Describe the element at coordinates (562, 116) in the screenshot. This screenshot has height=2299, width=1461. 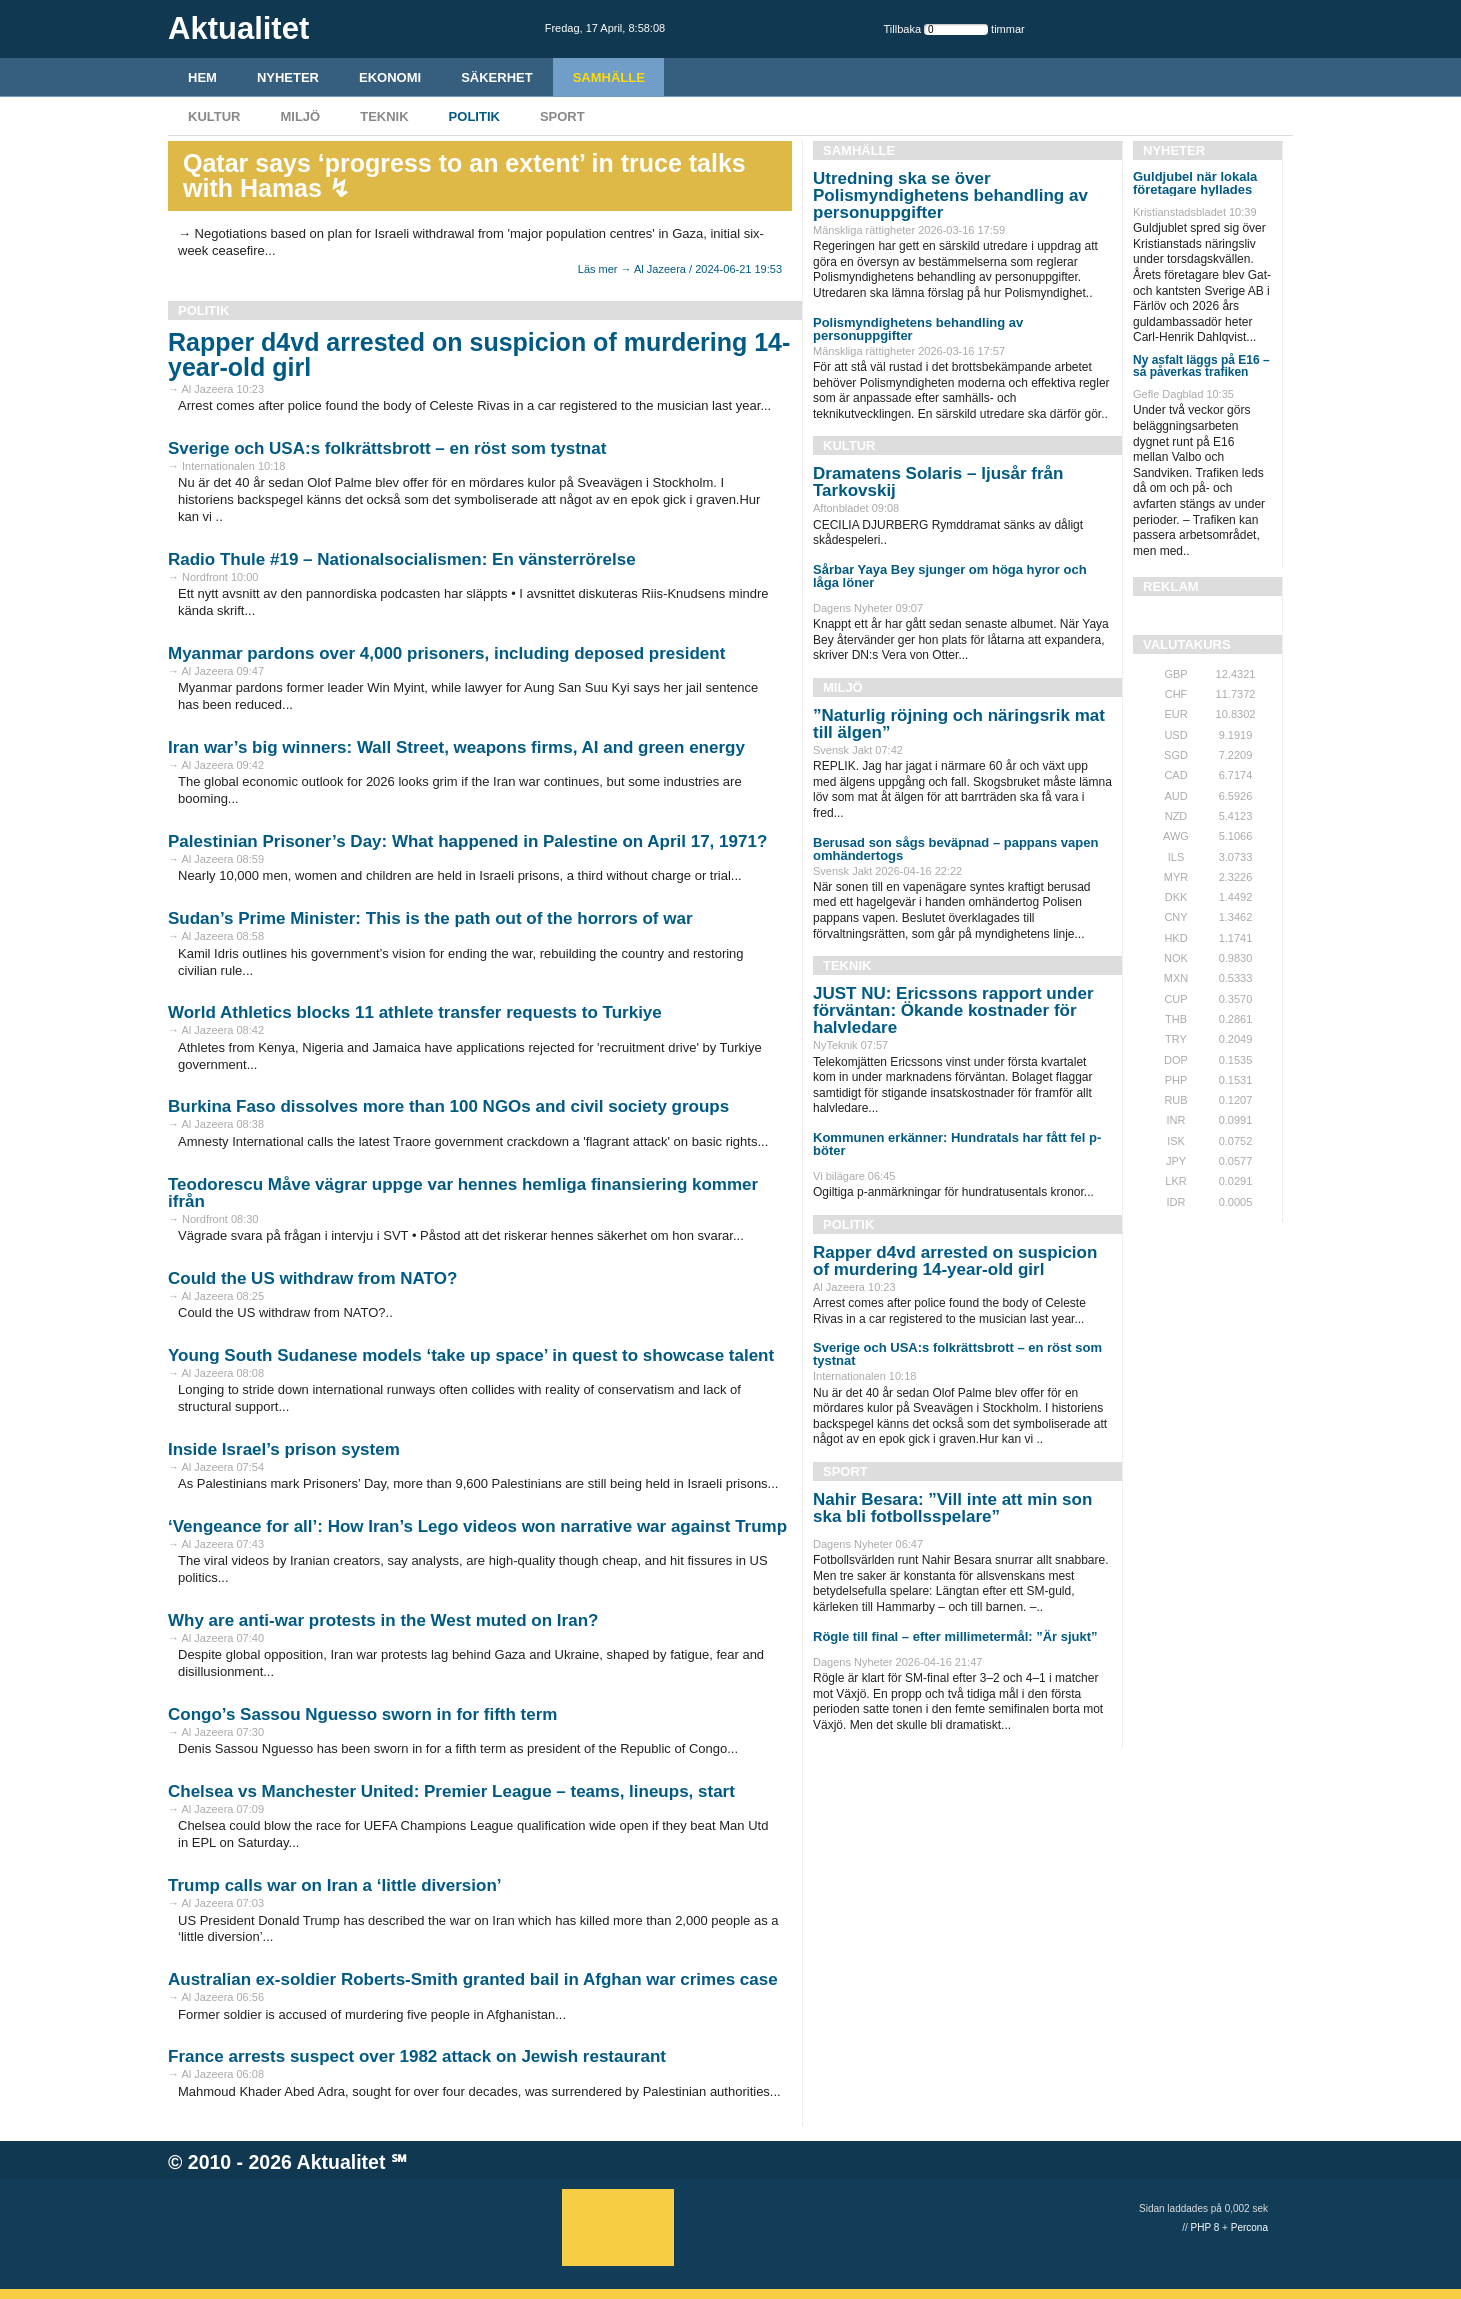
I see `Sport` at that location.